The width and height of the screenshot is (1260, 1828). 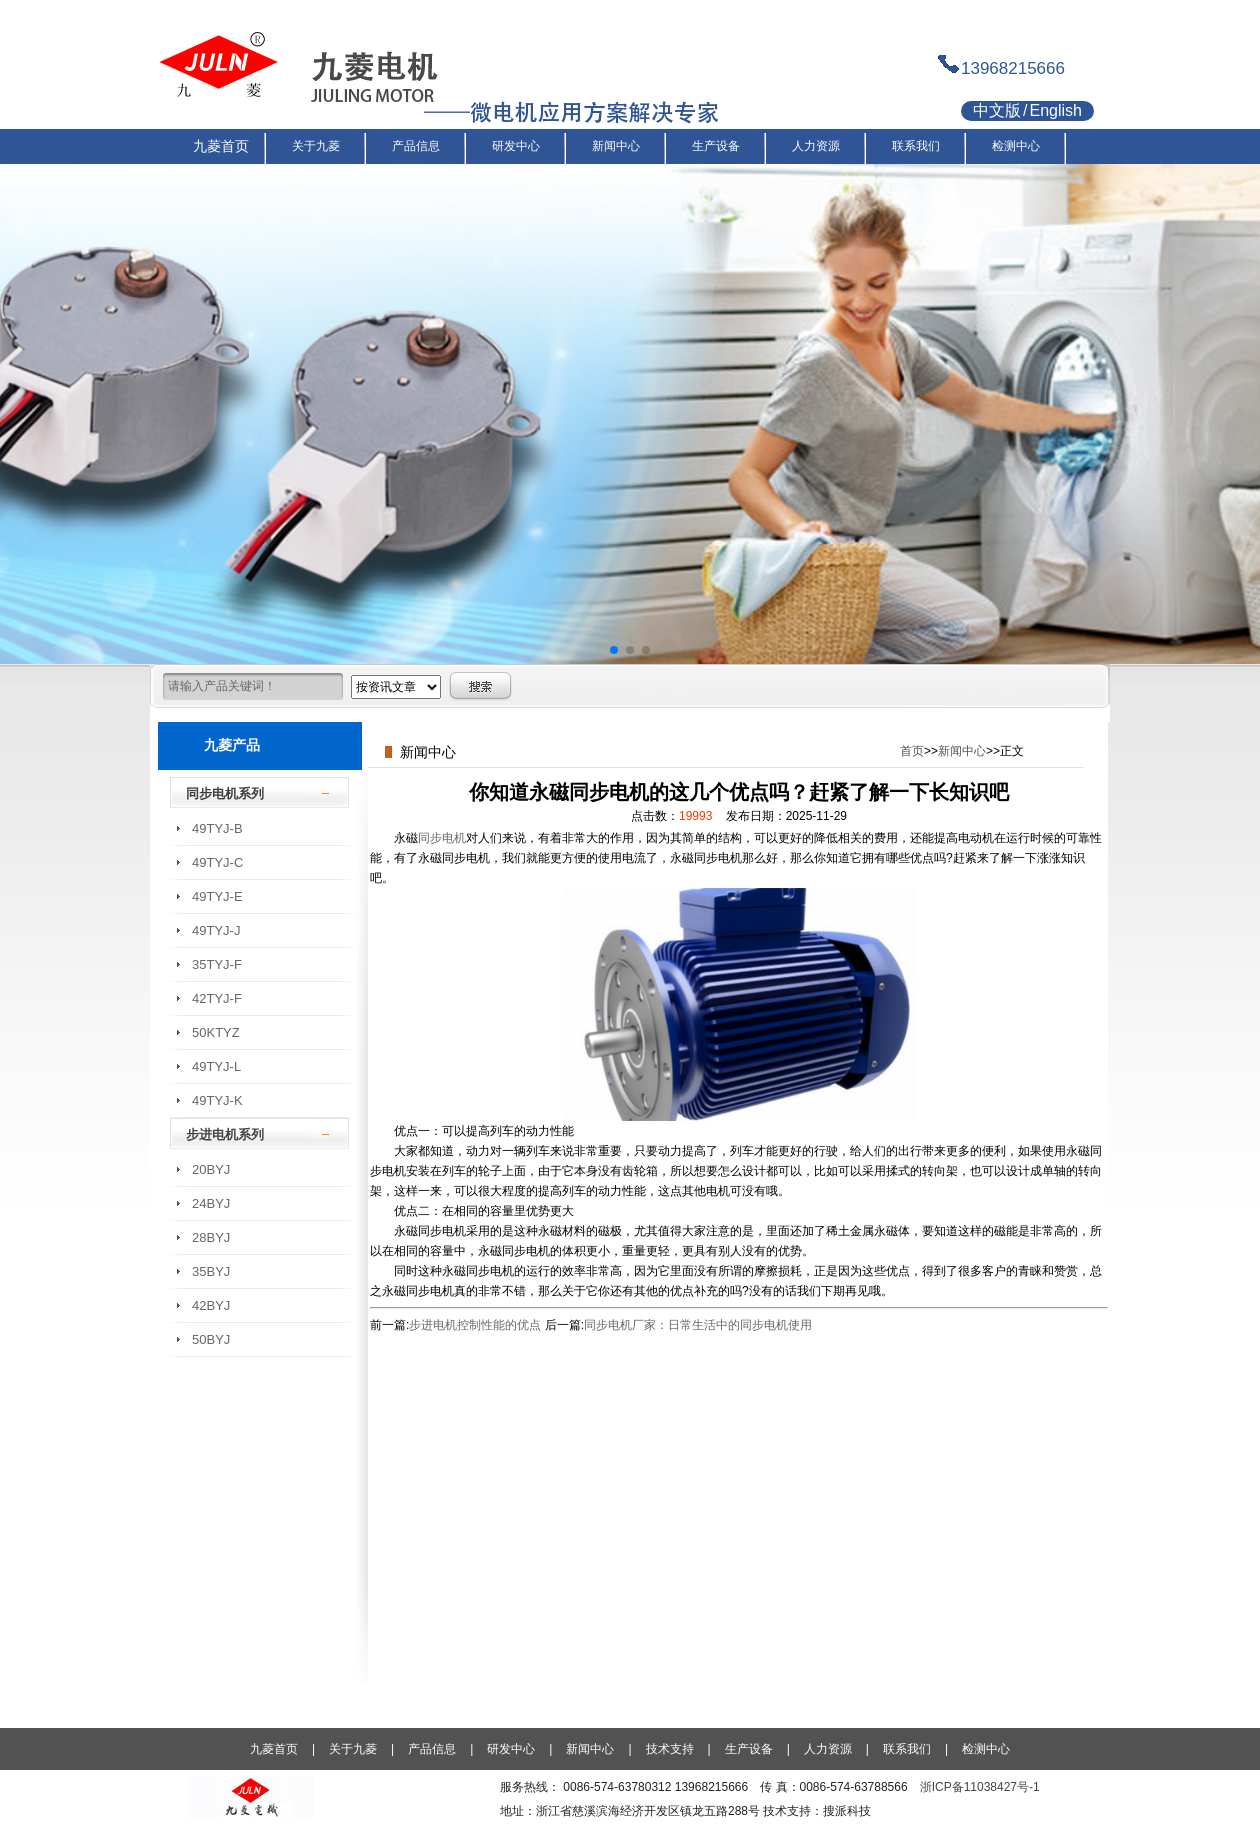 What do you see at coordinates (749, 1749) in the screenshot?
I see `生产设备` at bounding box center [749, 1749].